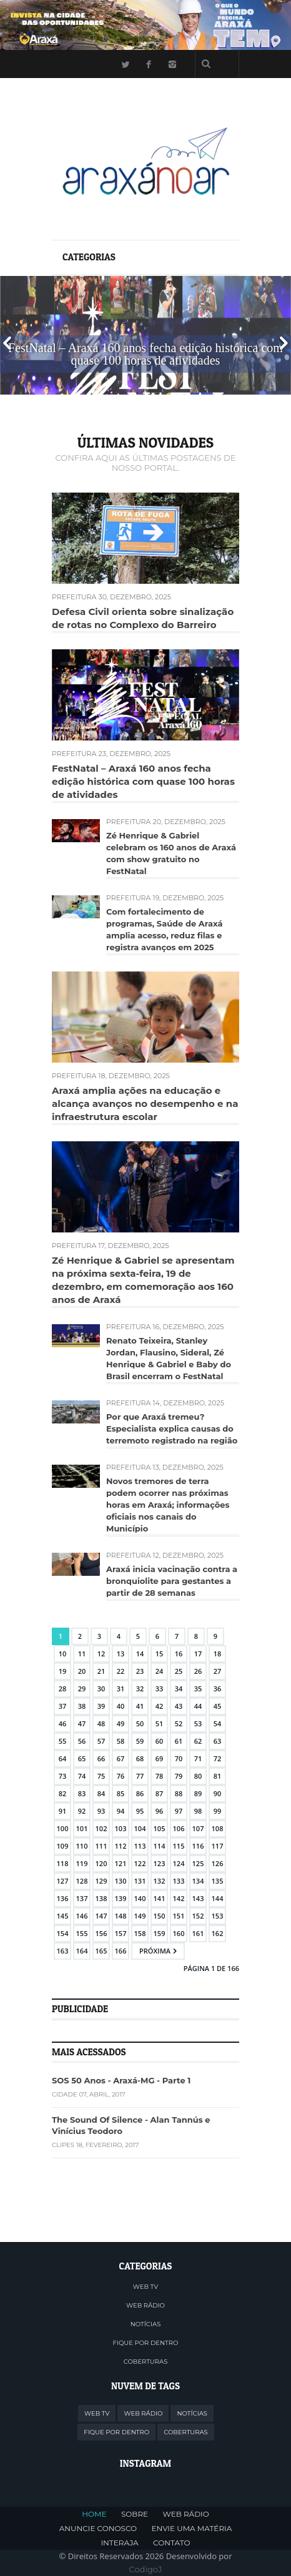 The height and width of the screenshot is (2576, 291). Describe the element at coordinates (198, 1828) in the screenshot. I see `107` at that location.